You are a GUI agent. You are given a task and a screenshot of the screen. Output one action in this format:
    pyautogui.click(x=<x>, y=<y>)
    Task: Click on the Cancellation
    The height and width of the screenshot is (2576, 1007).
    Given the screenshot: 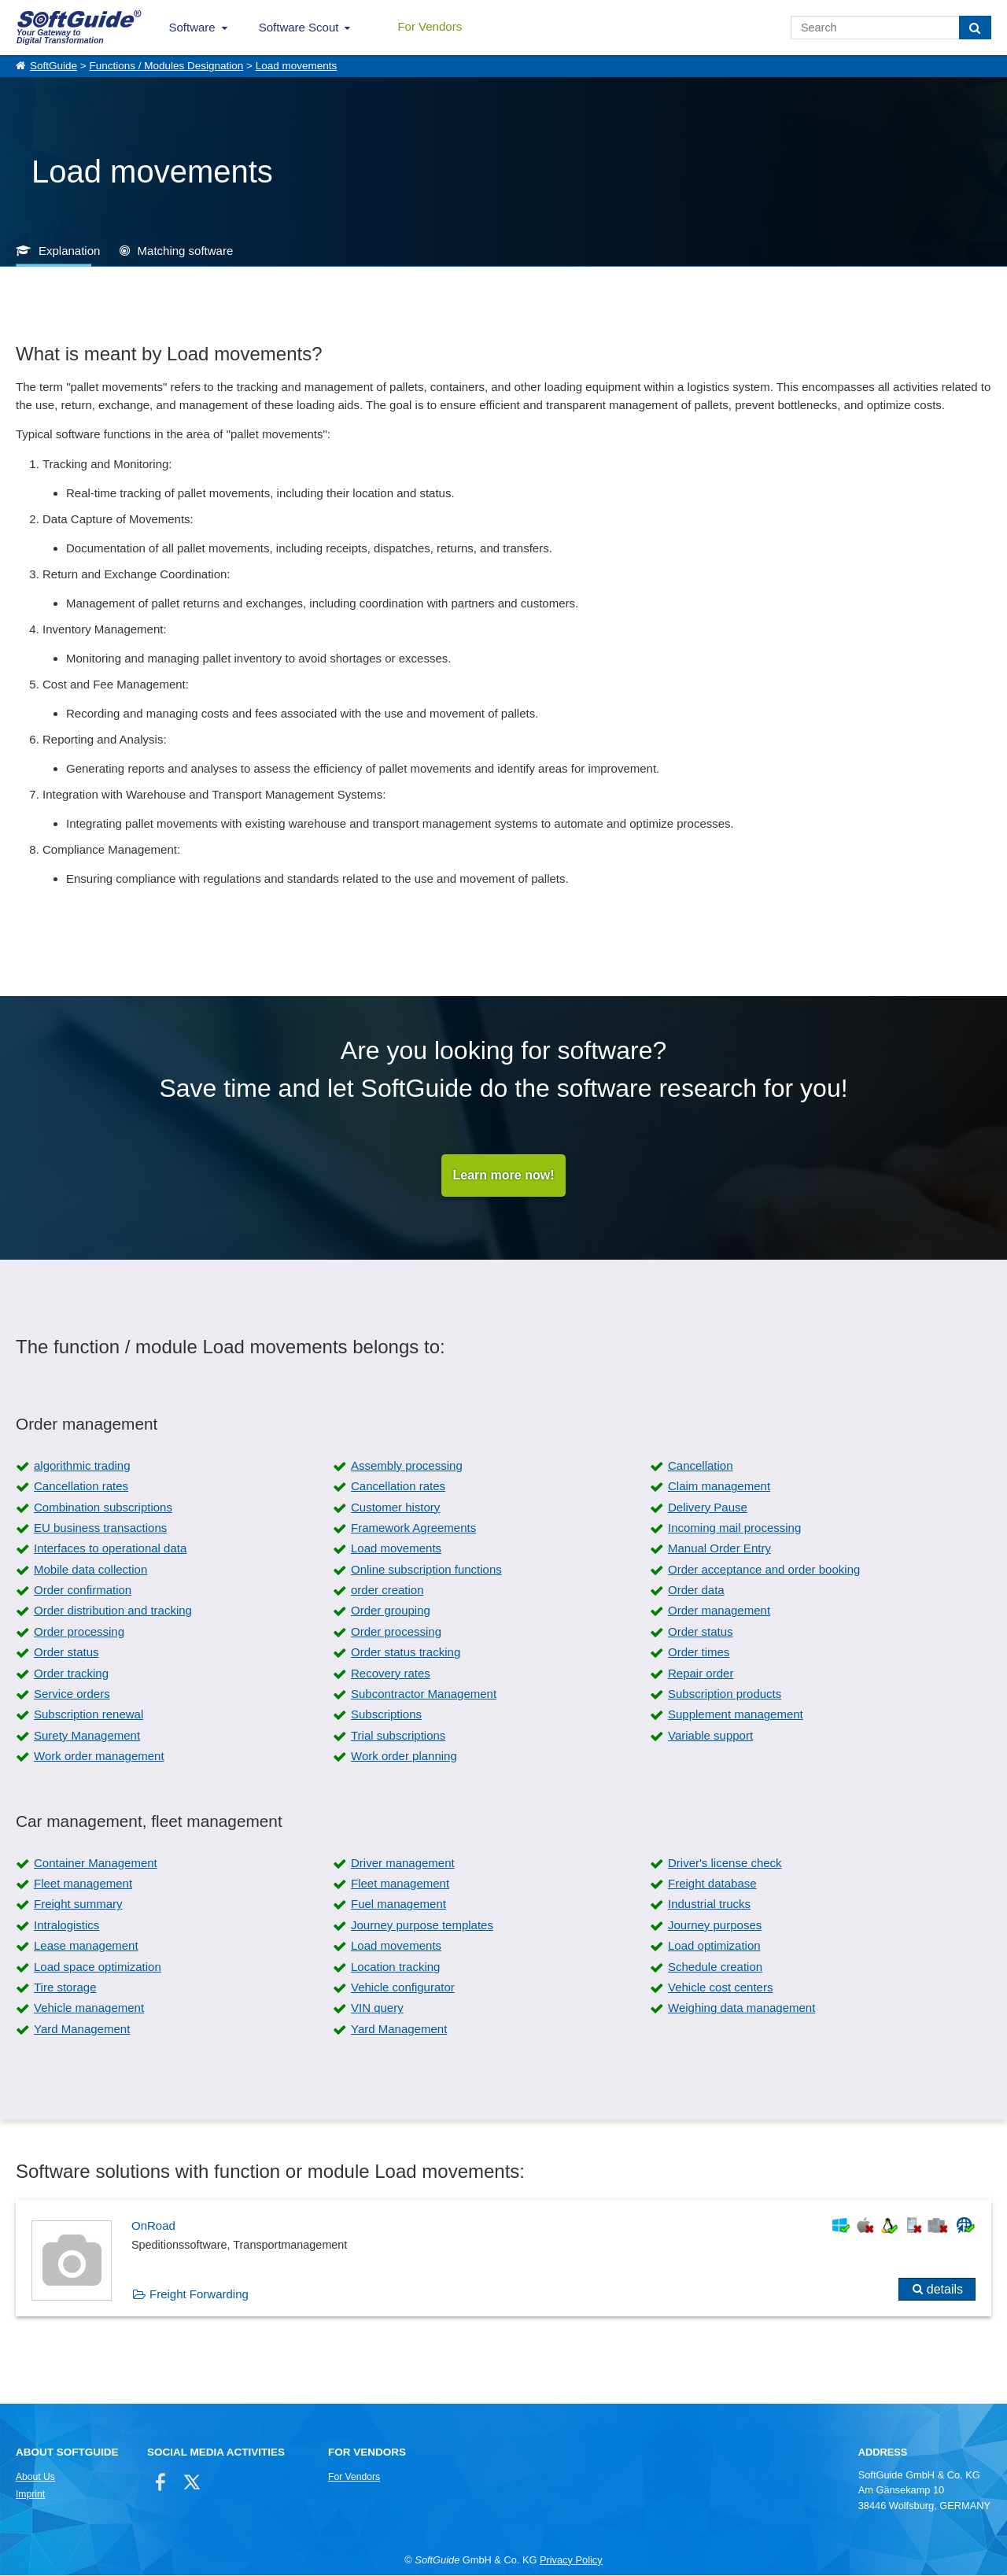 What is the action you would take?
    pyautogui.click(x=700, y=1465)
    